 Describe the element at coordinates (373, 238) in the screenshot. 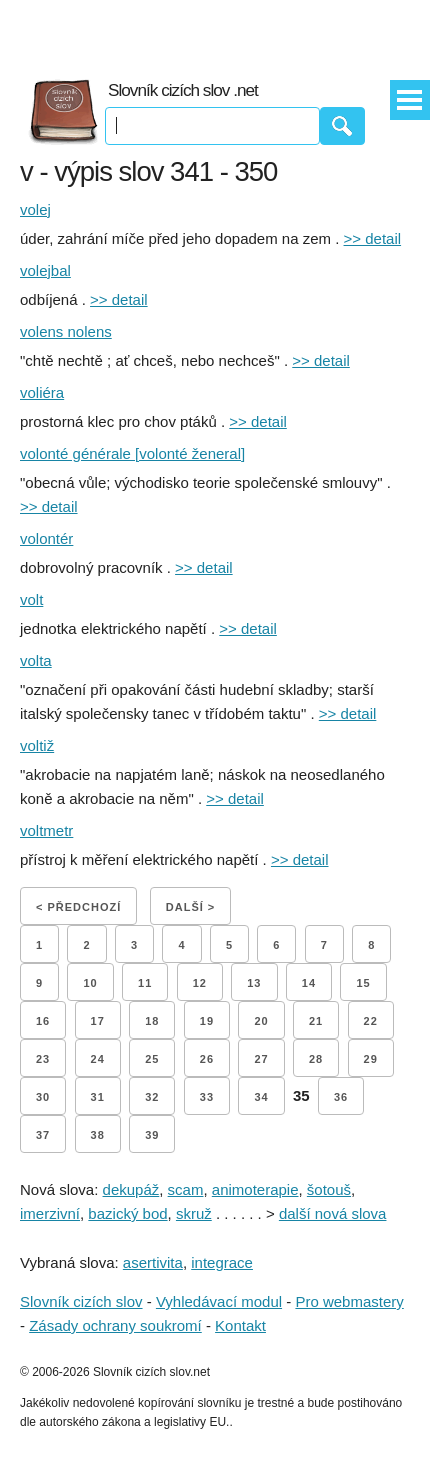

I see `>> detail` at that location.